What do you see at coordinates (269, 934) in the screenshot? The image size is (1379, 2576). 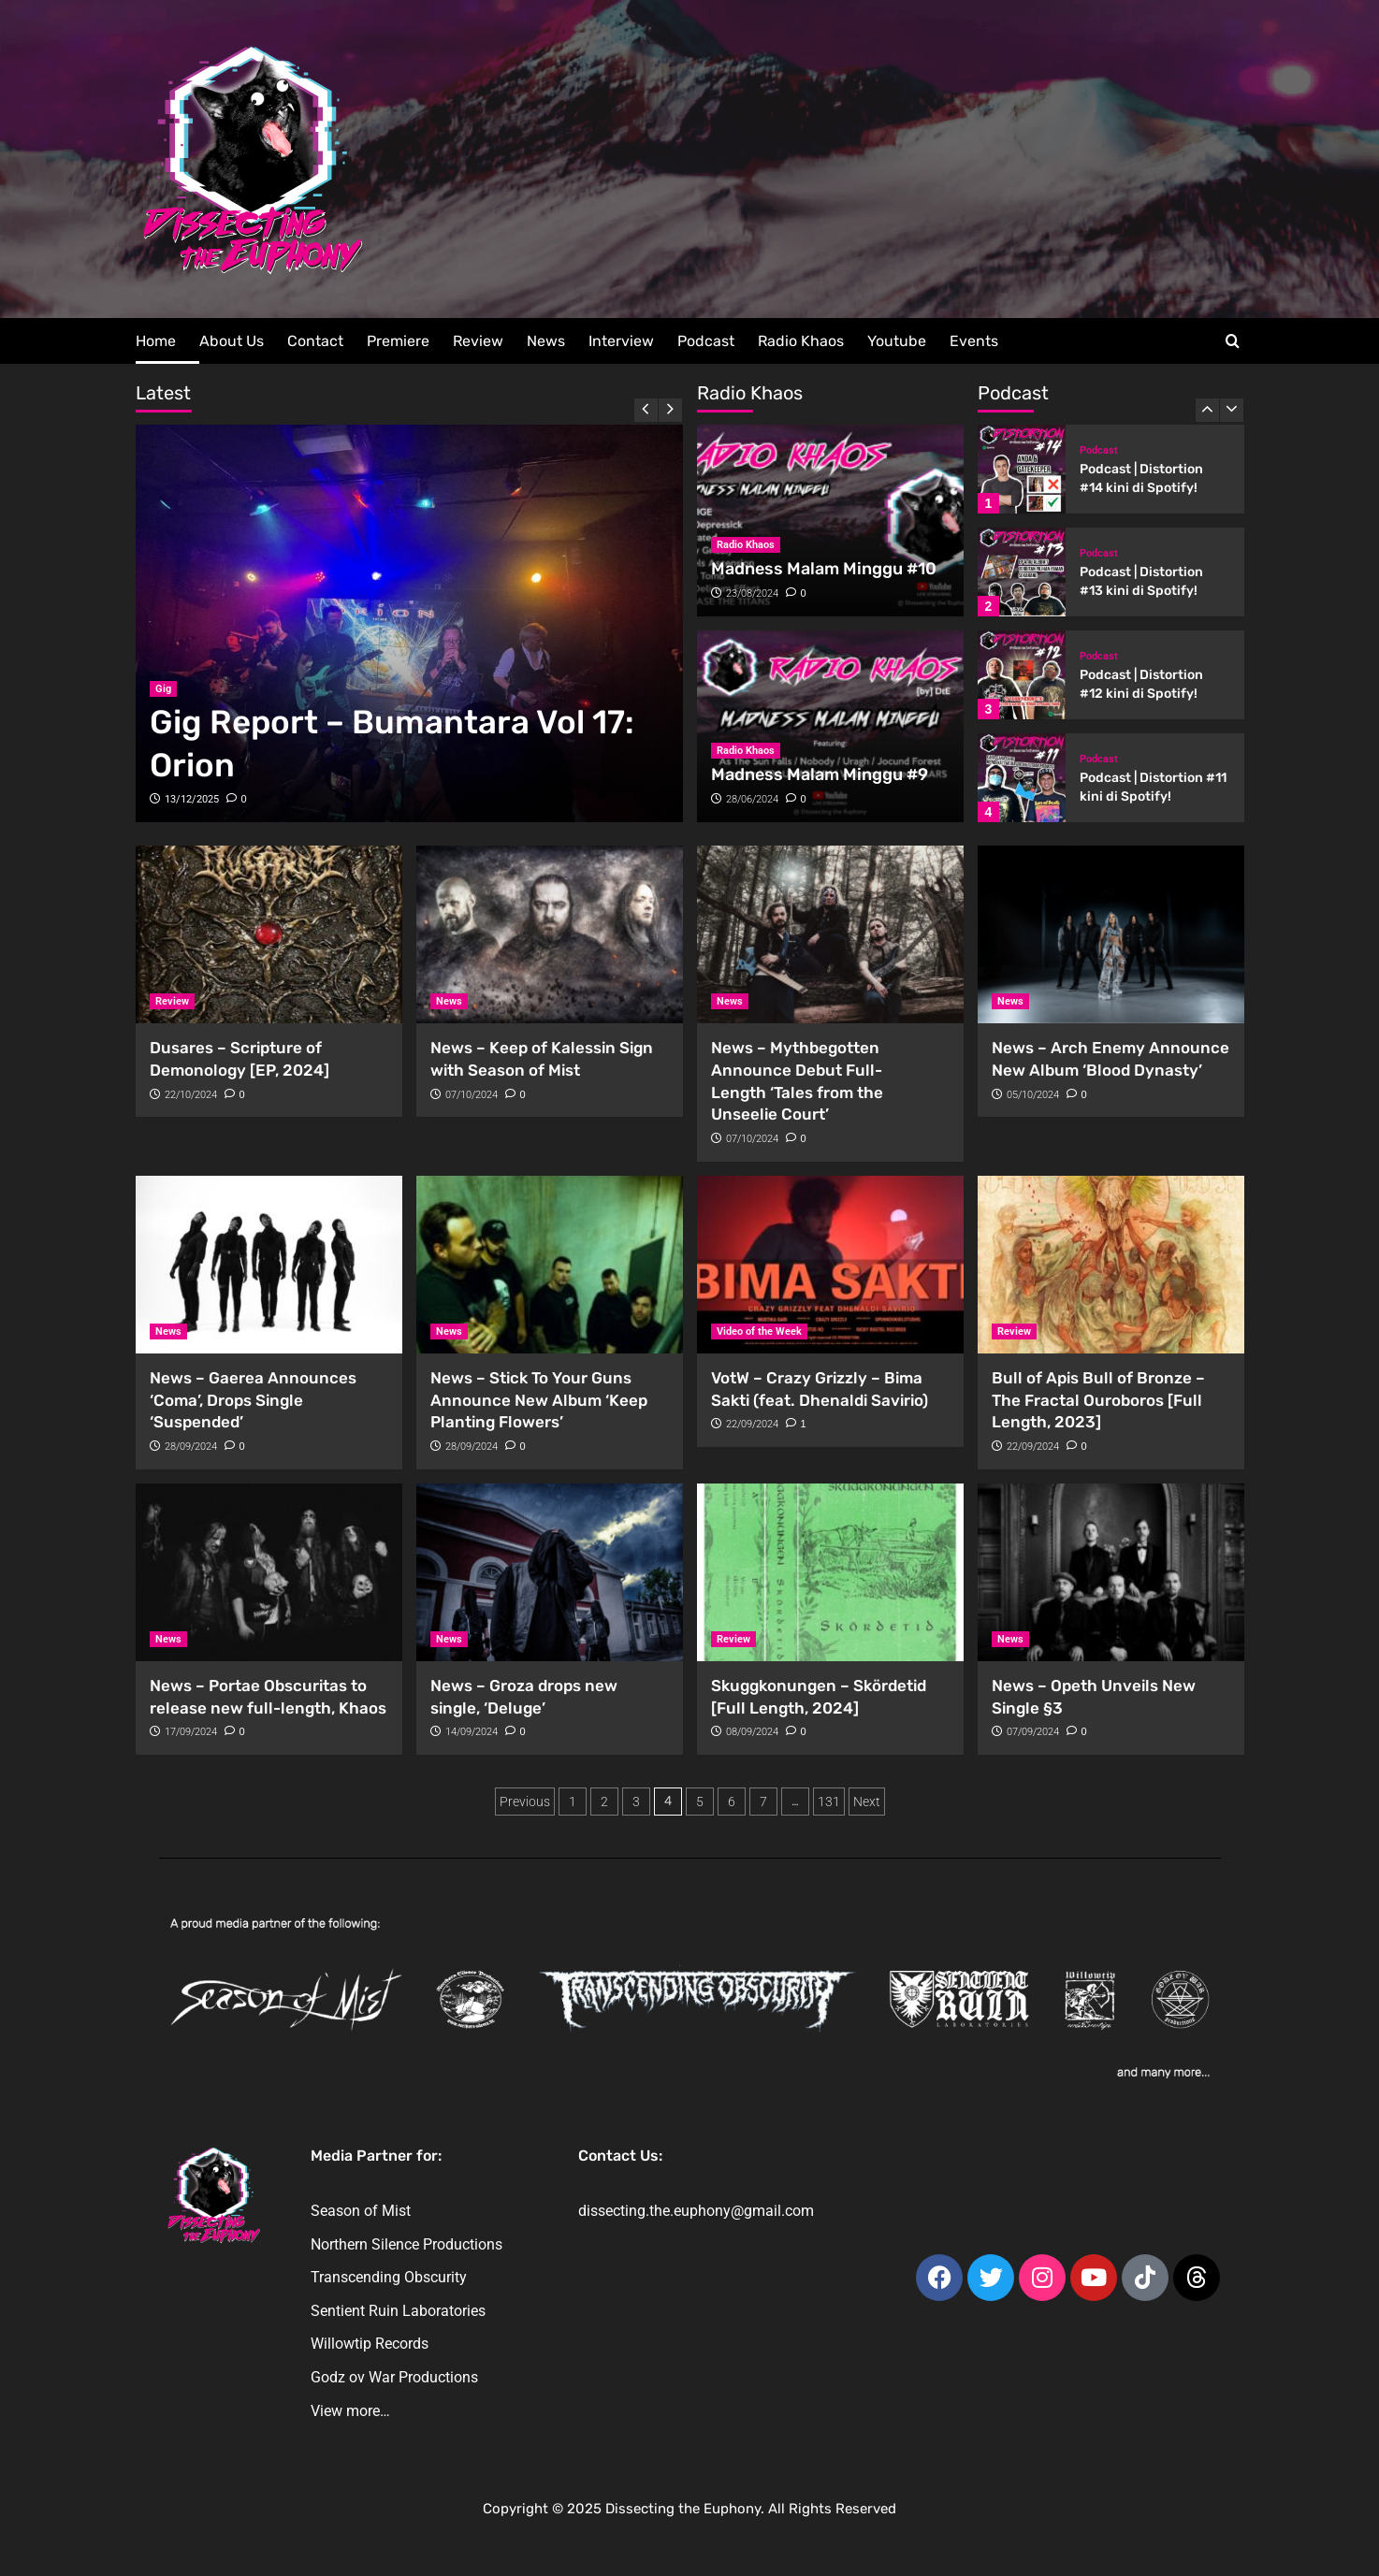 I see `[Dusares – Scripture of Demonology [EP, 2024]]` at bounding box center [269, 934].